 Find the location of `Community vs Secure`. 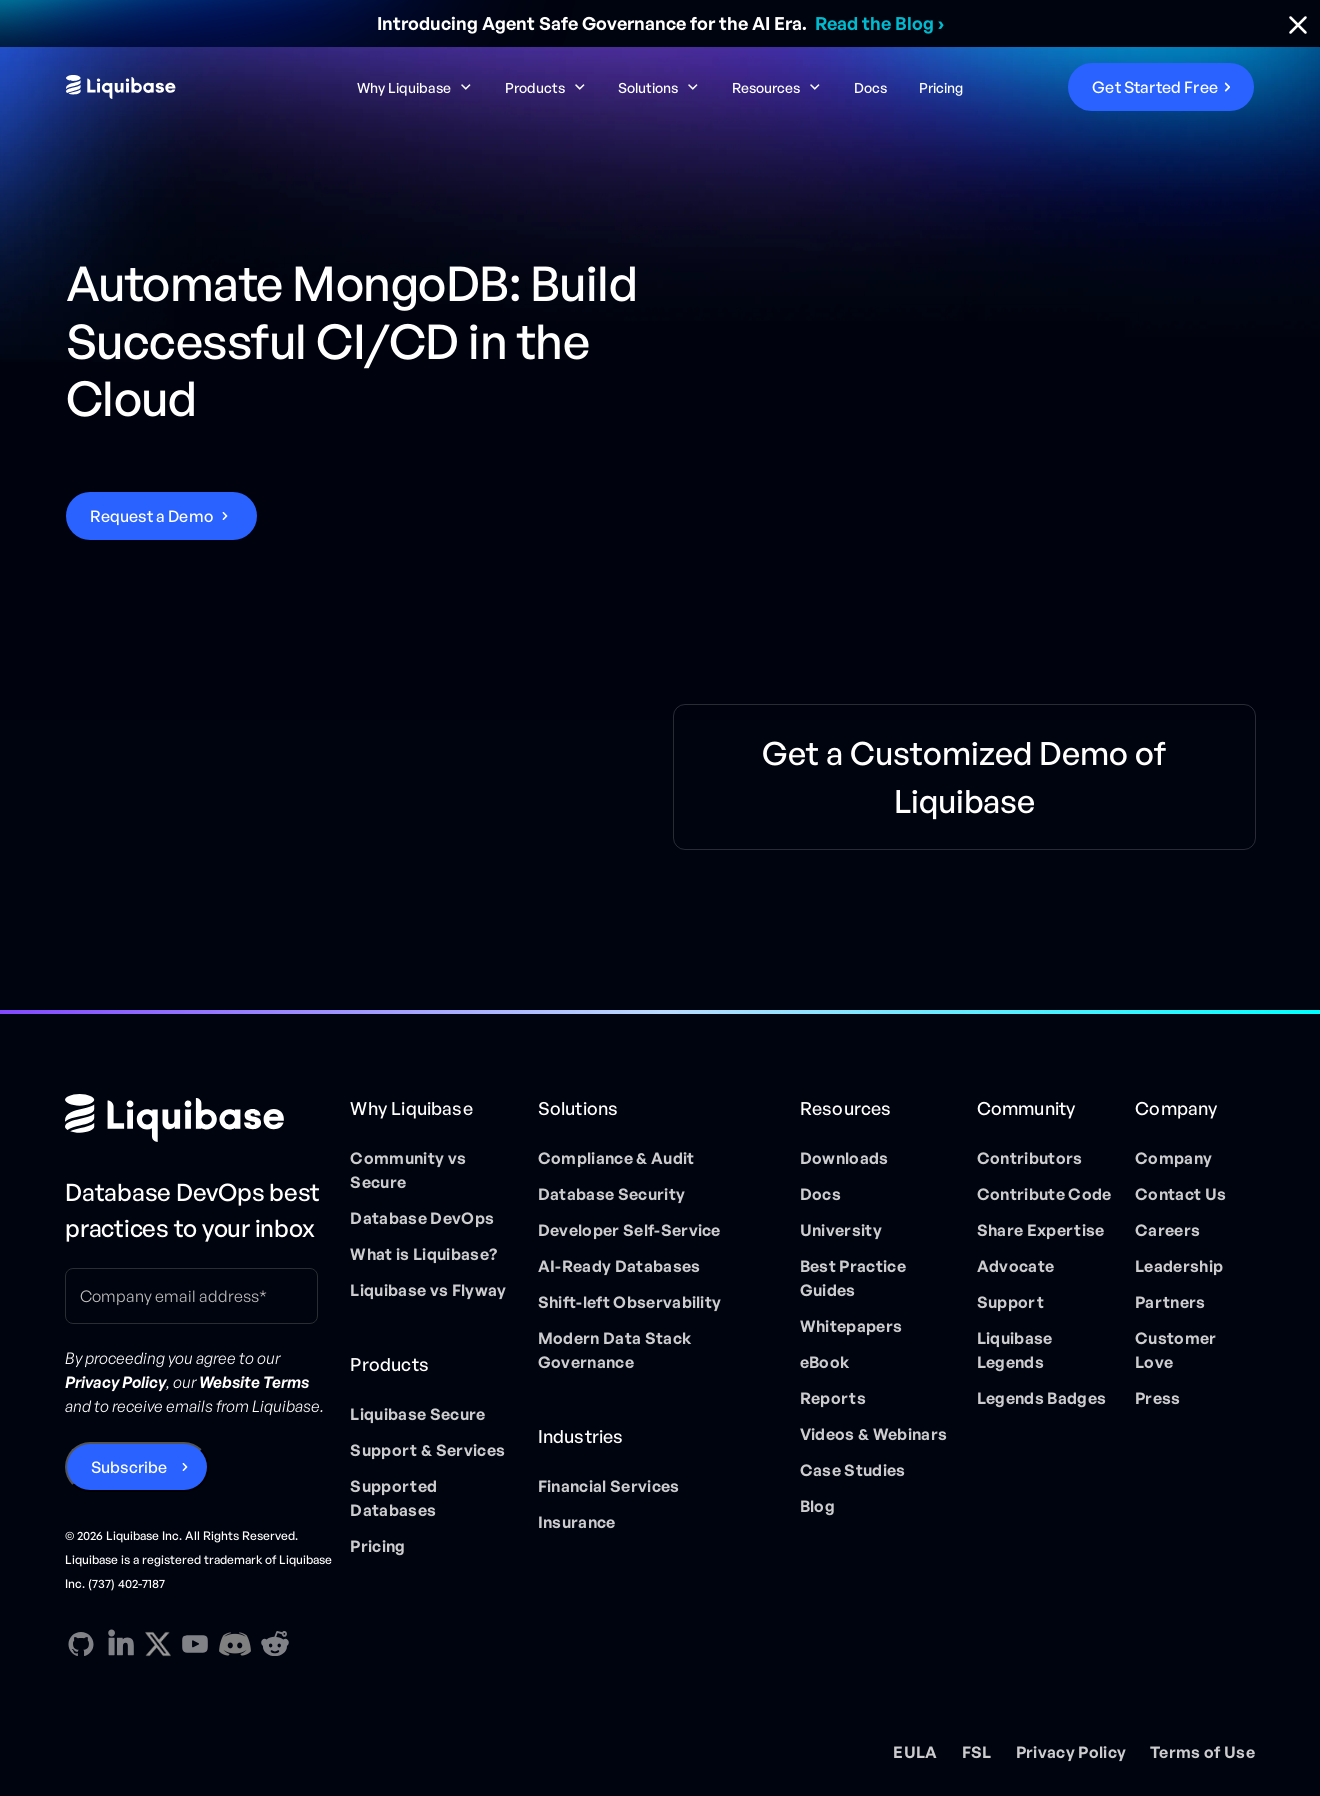

Community vs Secure is located at coordinates (408, 1170).